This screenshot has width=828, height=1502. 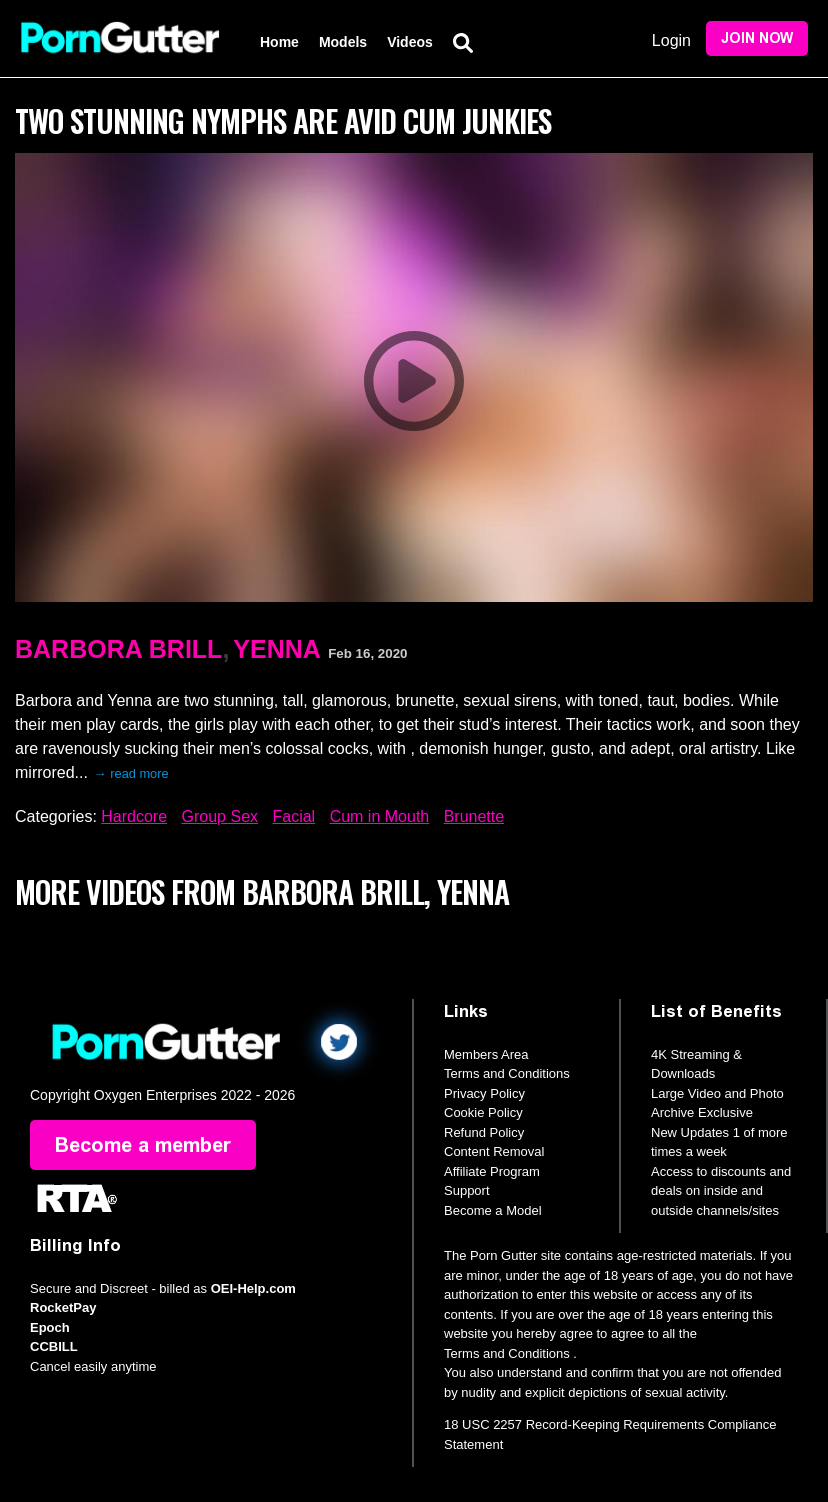 What do you see at coordinates (220, 816) in the screenshot?
I see `Group Sex` at bounding box center [220, 816].